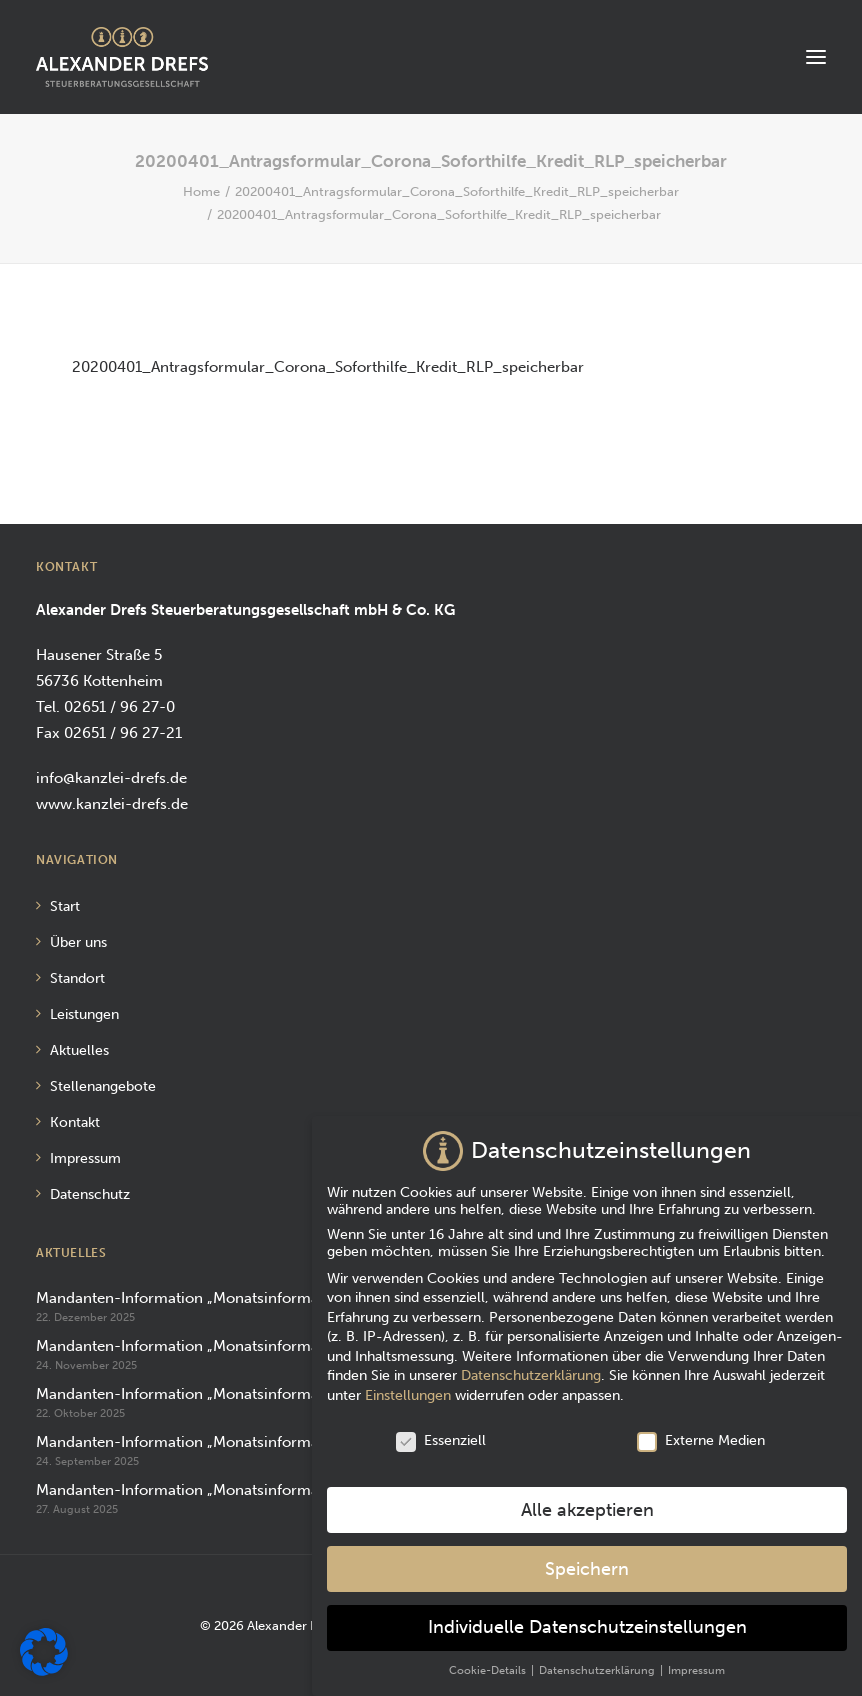 The width and height of the screenshot is (862, 1696). Describe the element at coordinates (111, 778) in the screenshot. I see `info@kanzlei-drefs.de` at that location.